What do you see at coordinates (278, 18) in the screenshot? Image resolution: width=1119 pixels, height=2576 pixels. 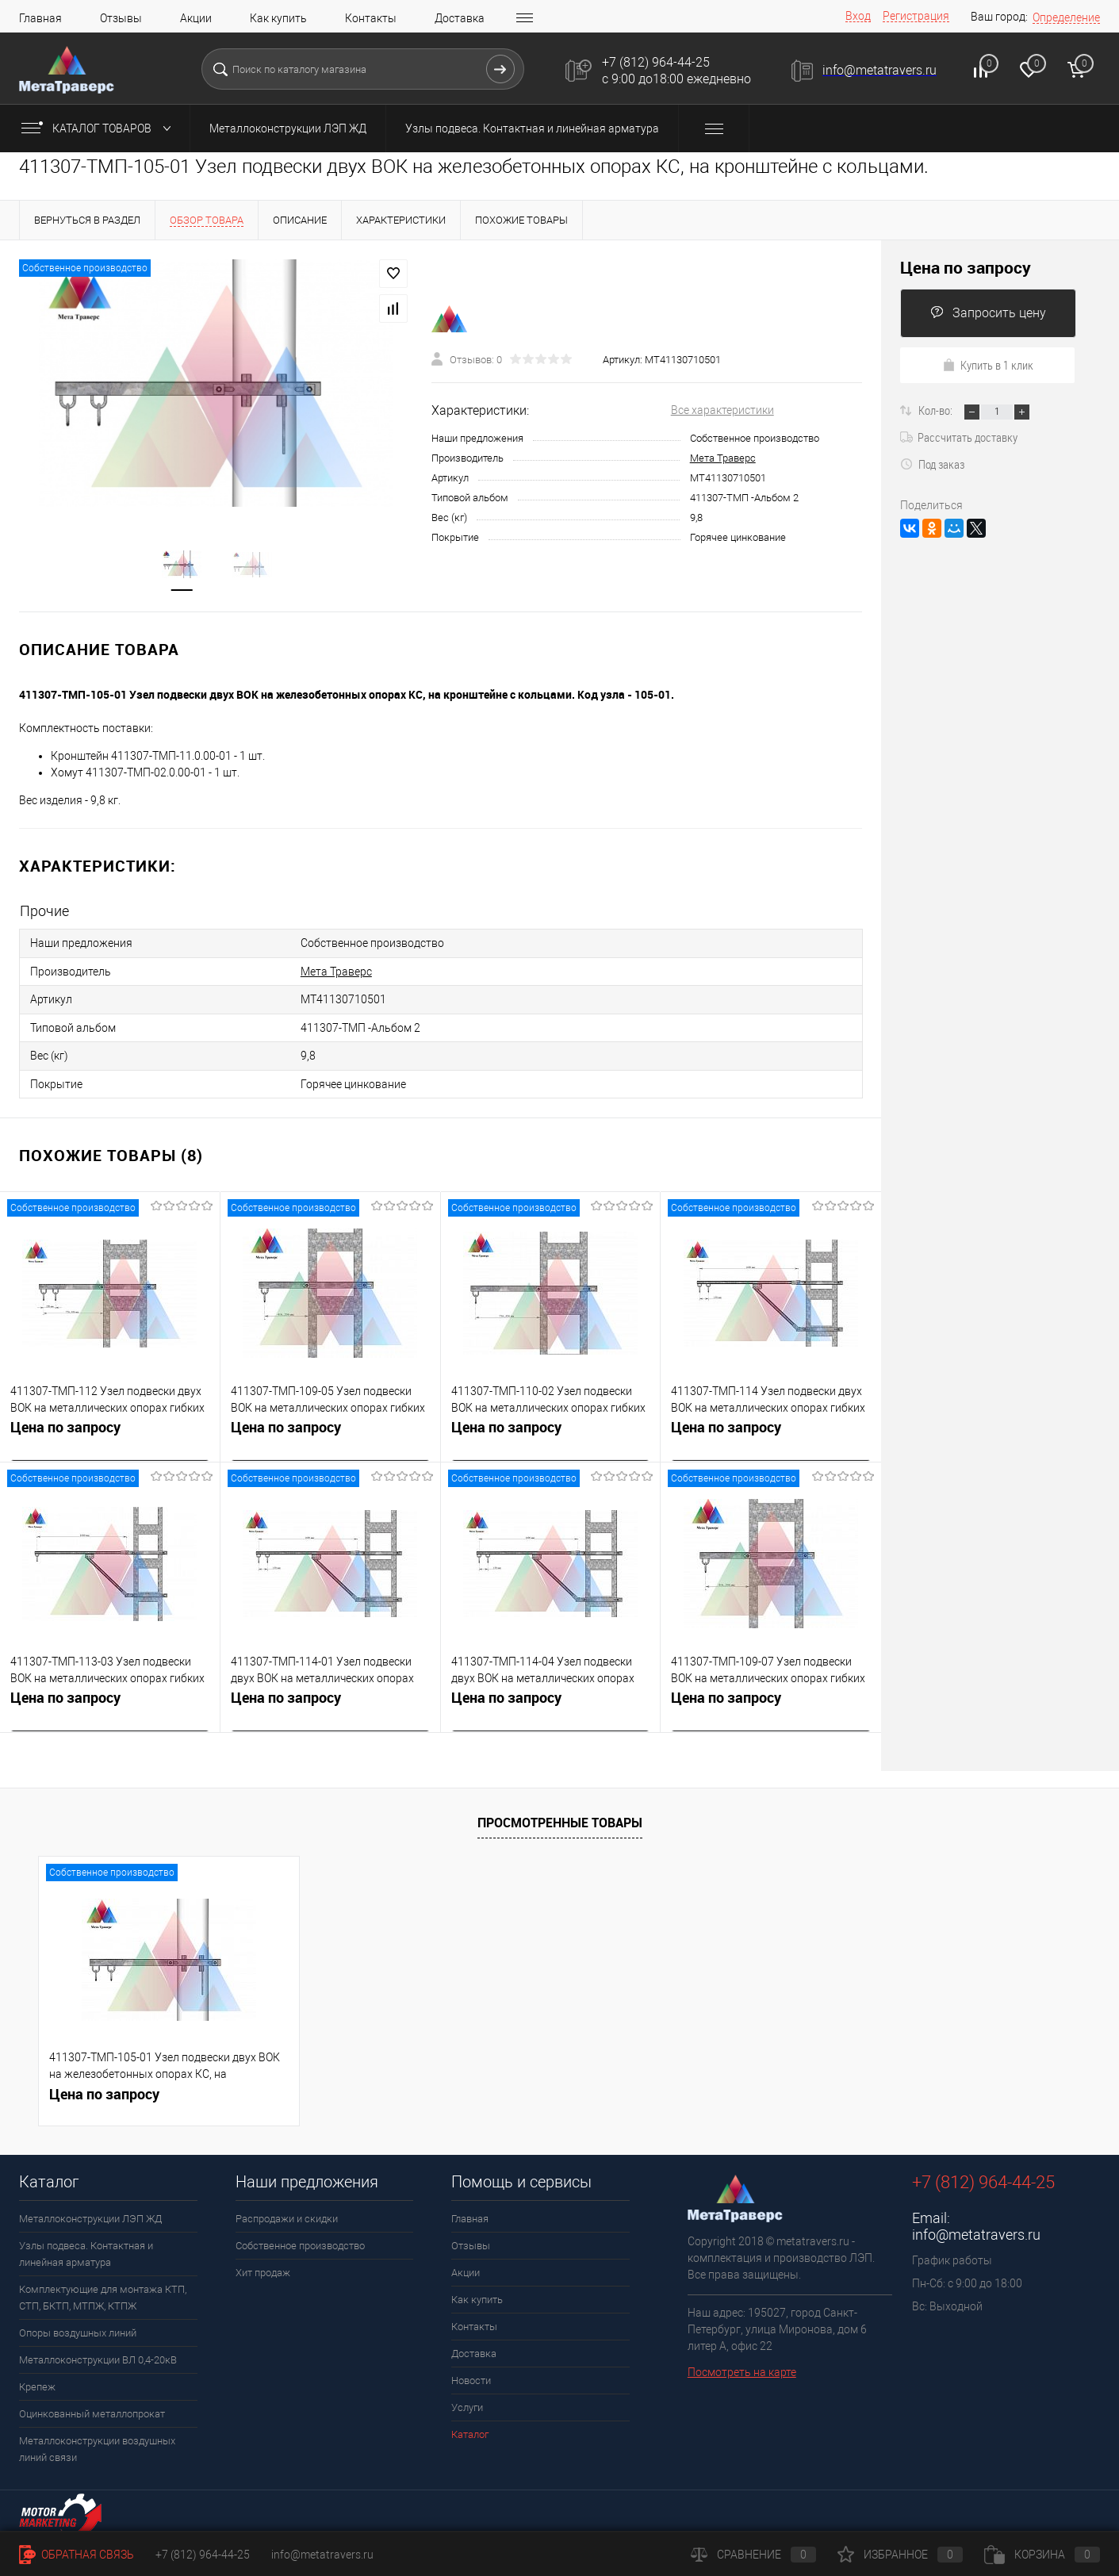 I see `Как купить` at bounding box center [278, 18].